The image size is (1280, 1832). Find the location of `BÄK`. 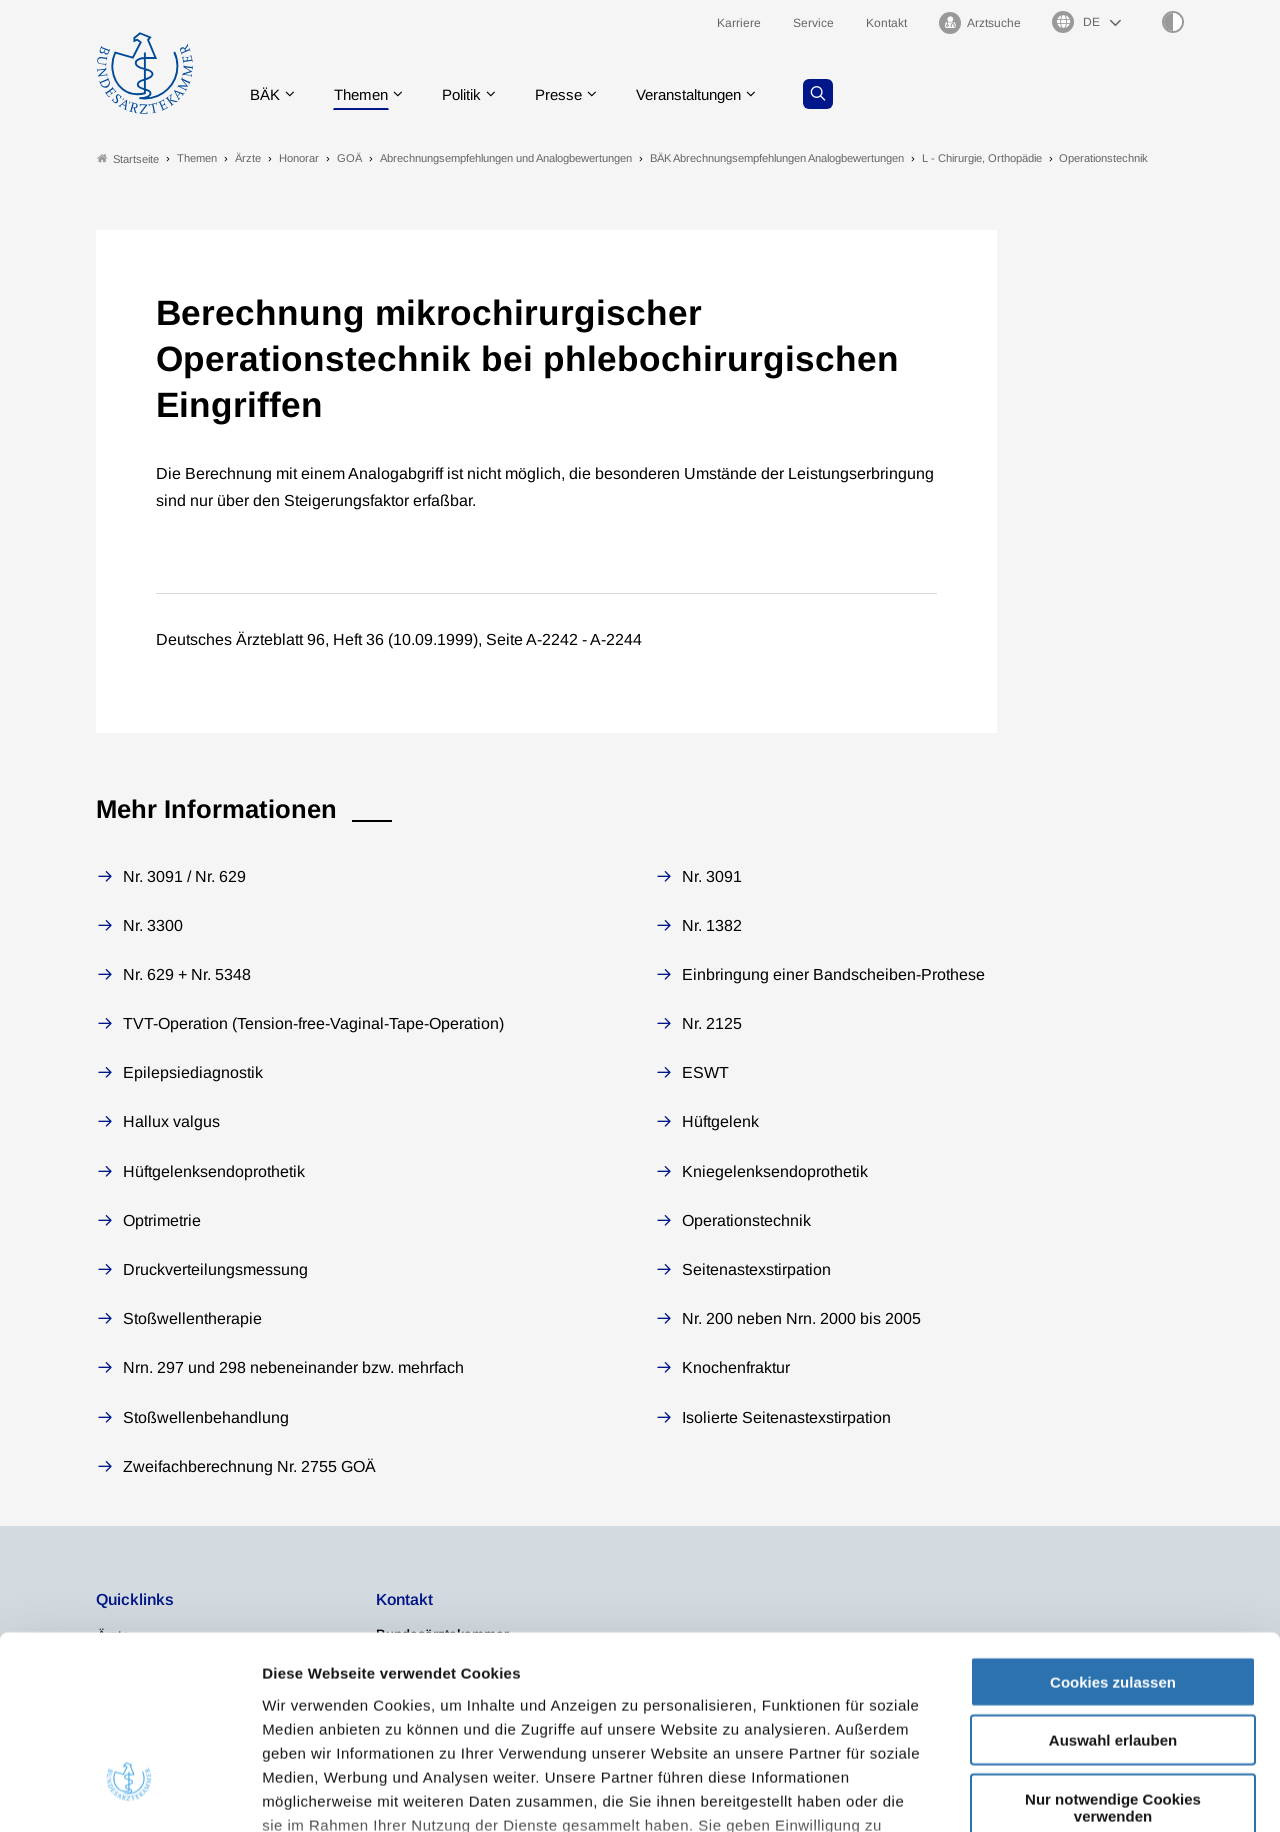

BÄK is located at coordinates (265, 94).